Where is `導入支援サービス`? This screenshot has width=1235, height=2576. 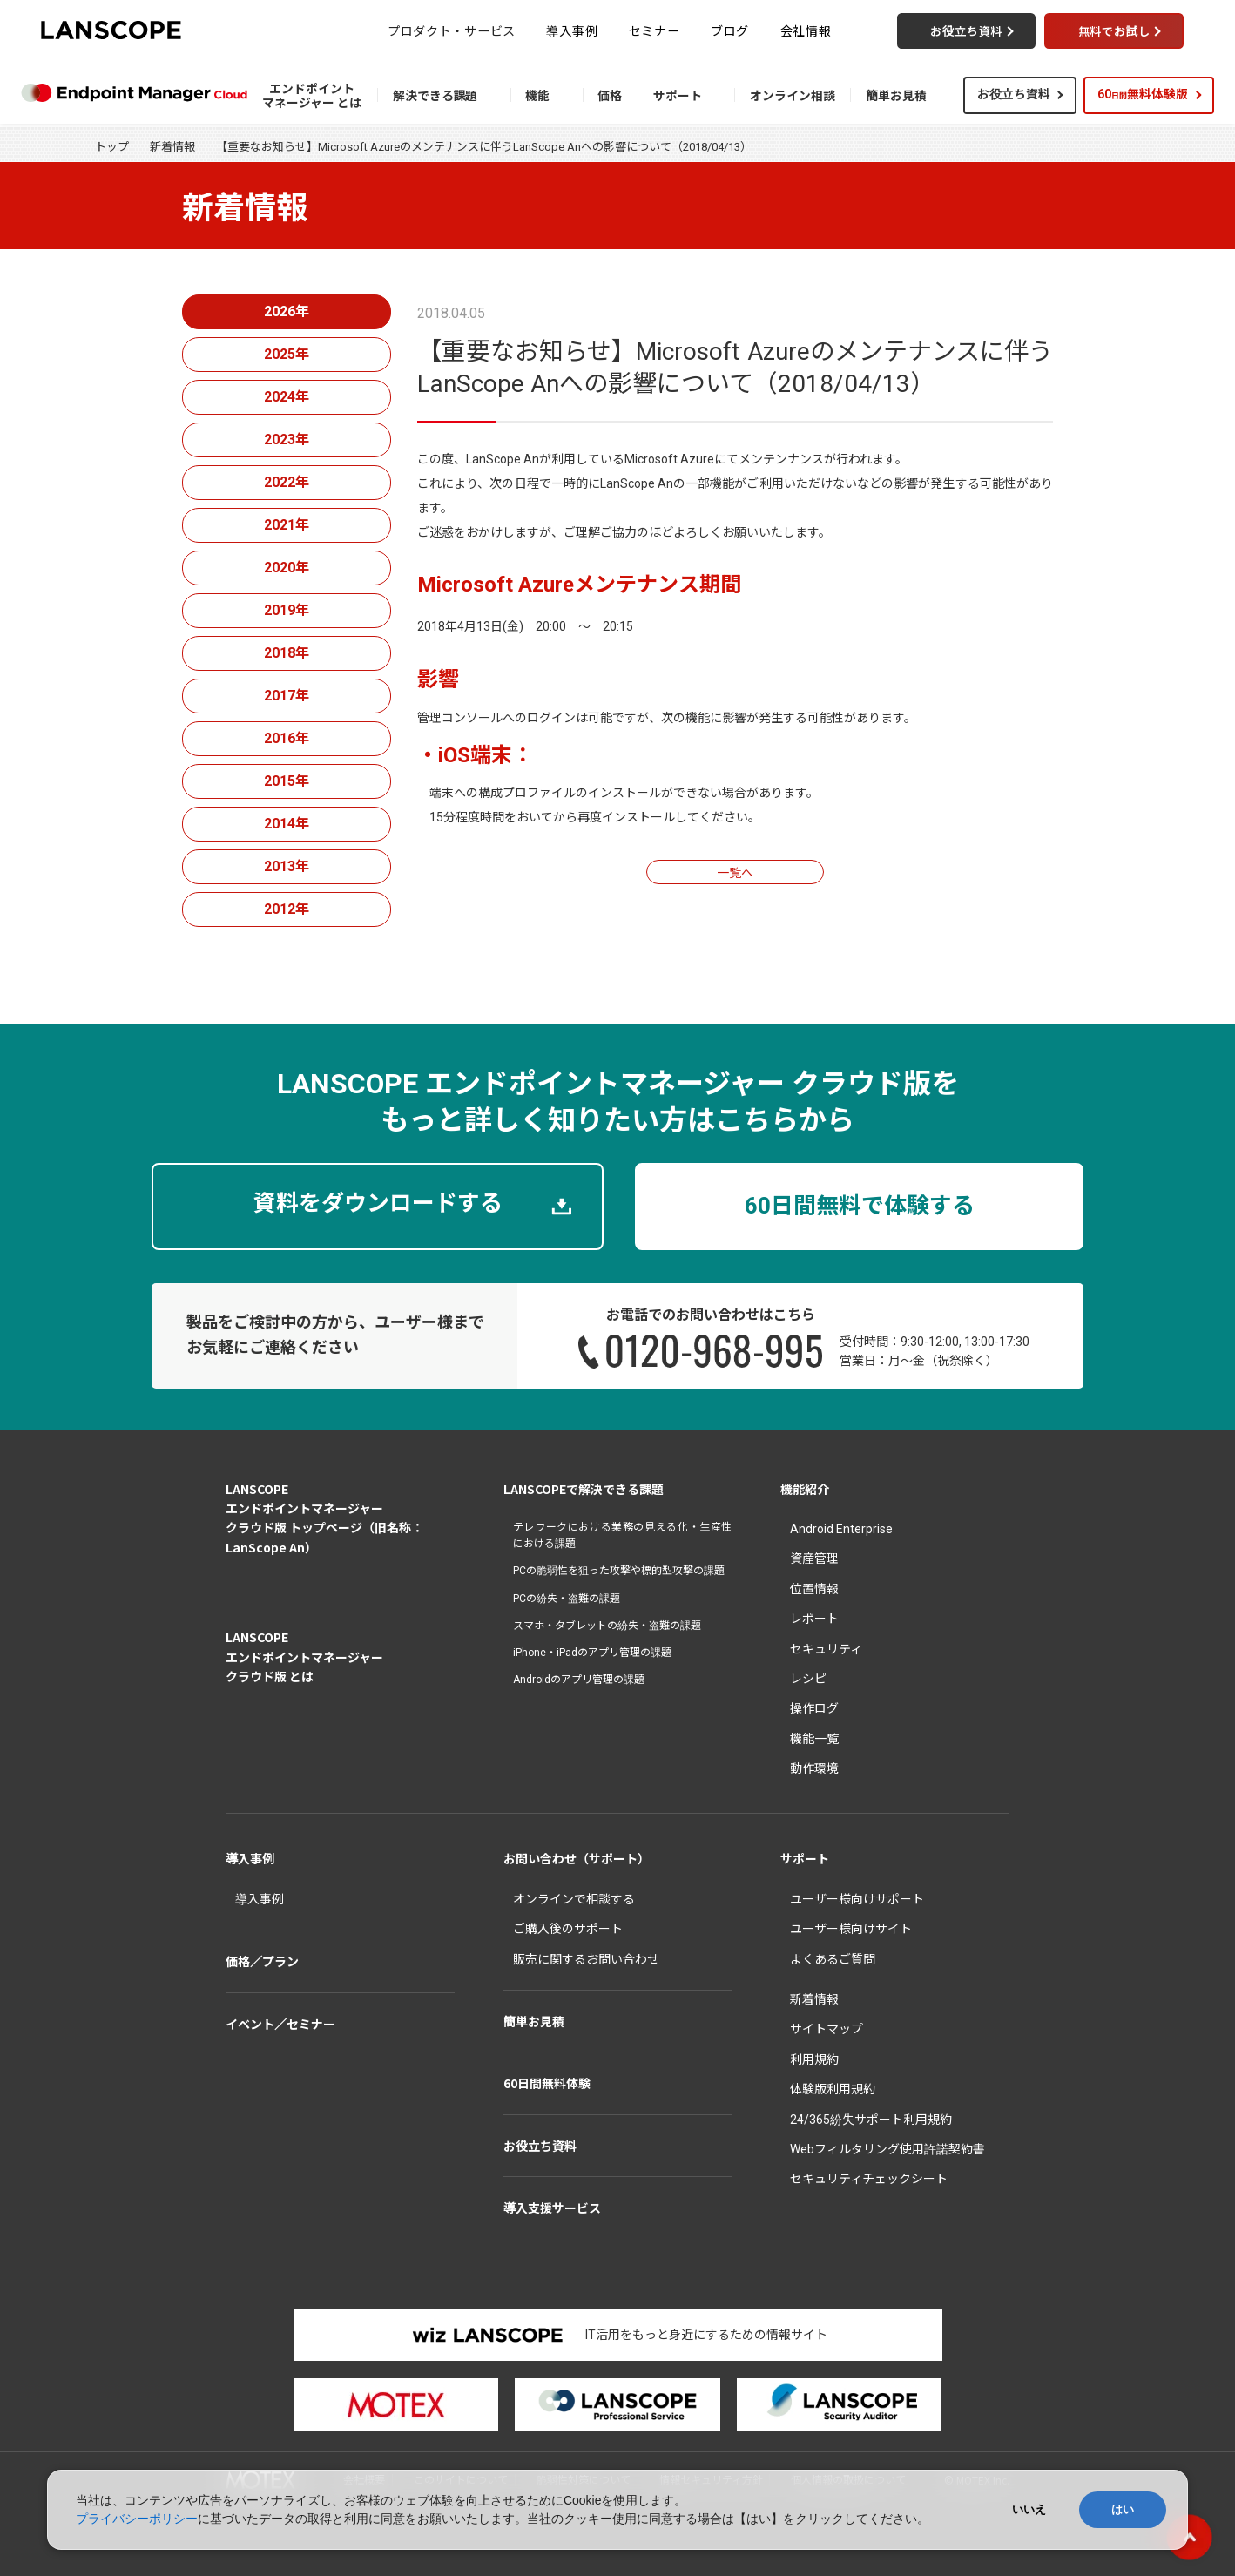 導入支援サービス is located at coordinates (552, 2207).